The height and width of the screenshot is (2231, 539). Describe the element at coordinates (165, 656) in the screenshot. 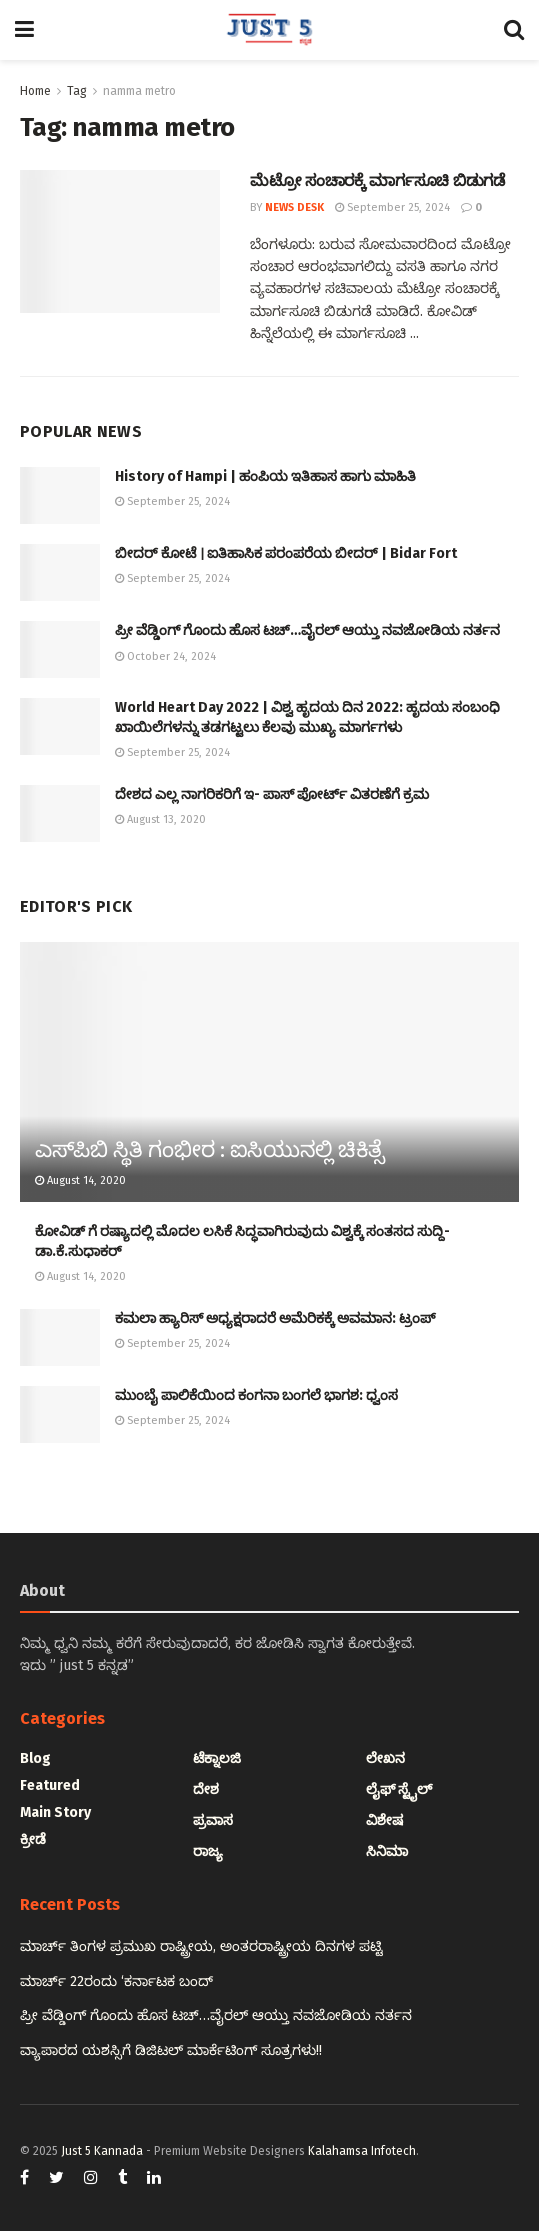

I see `October 24, 2024` at that location.